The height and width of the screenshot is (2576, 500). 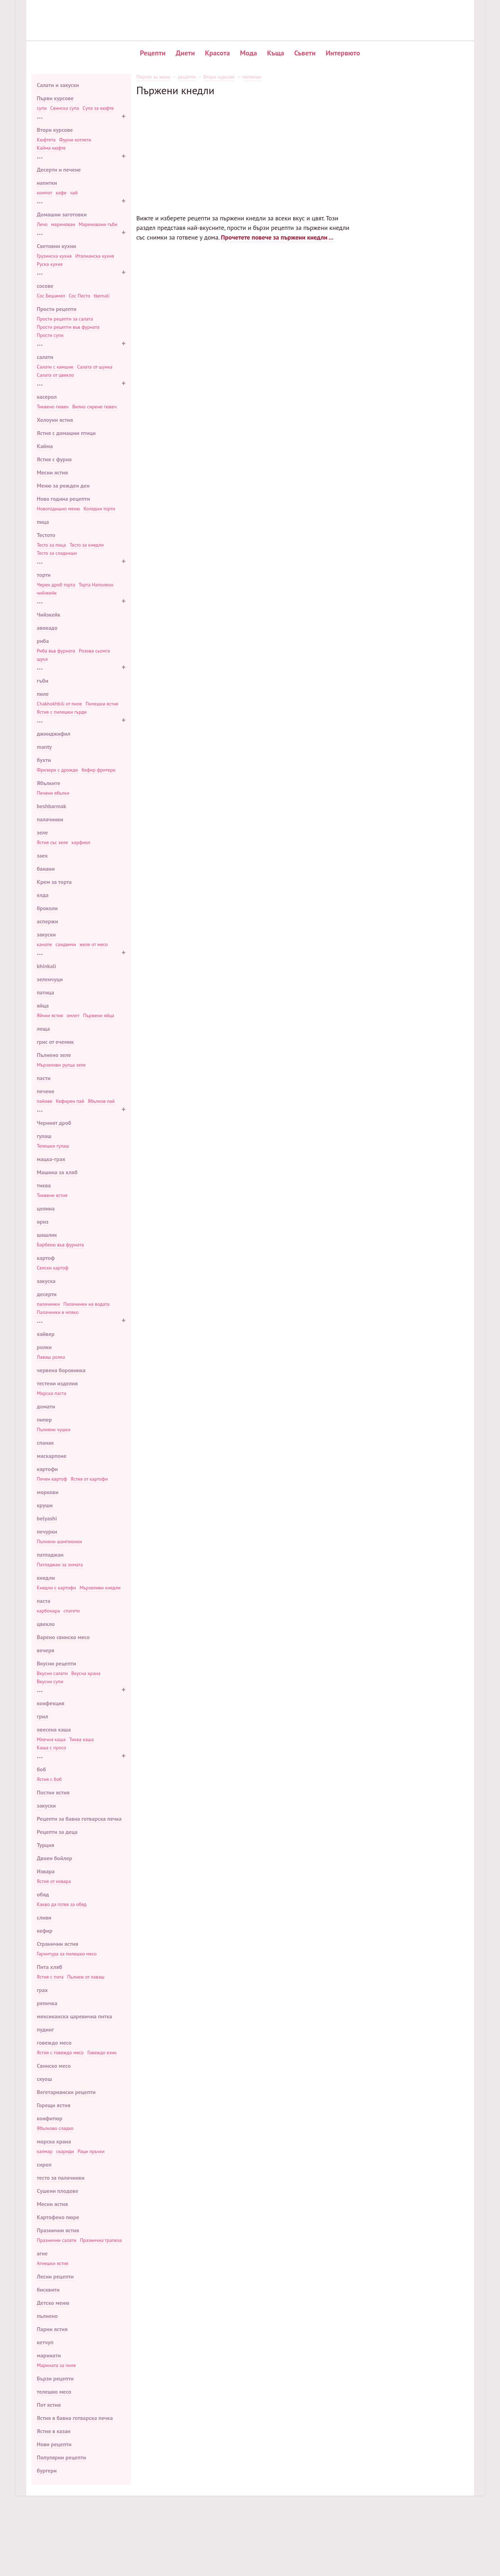 What do you see at coordinates (51, 1357) in the screenshot?
I see `Лаваш ролка` at bounding box center [51, 1357].